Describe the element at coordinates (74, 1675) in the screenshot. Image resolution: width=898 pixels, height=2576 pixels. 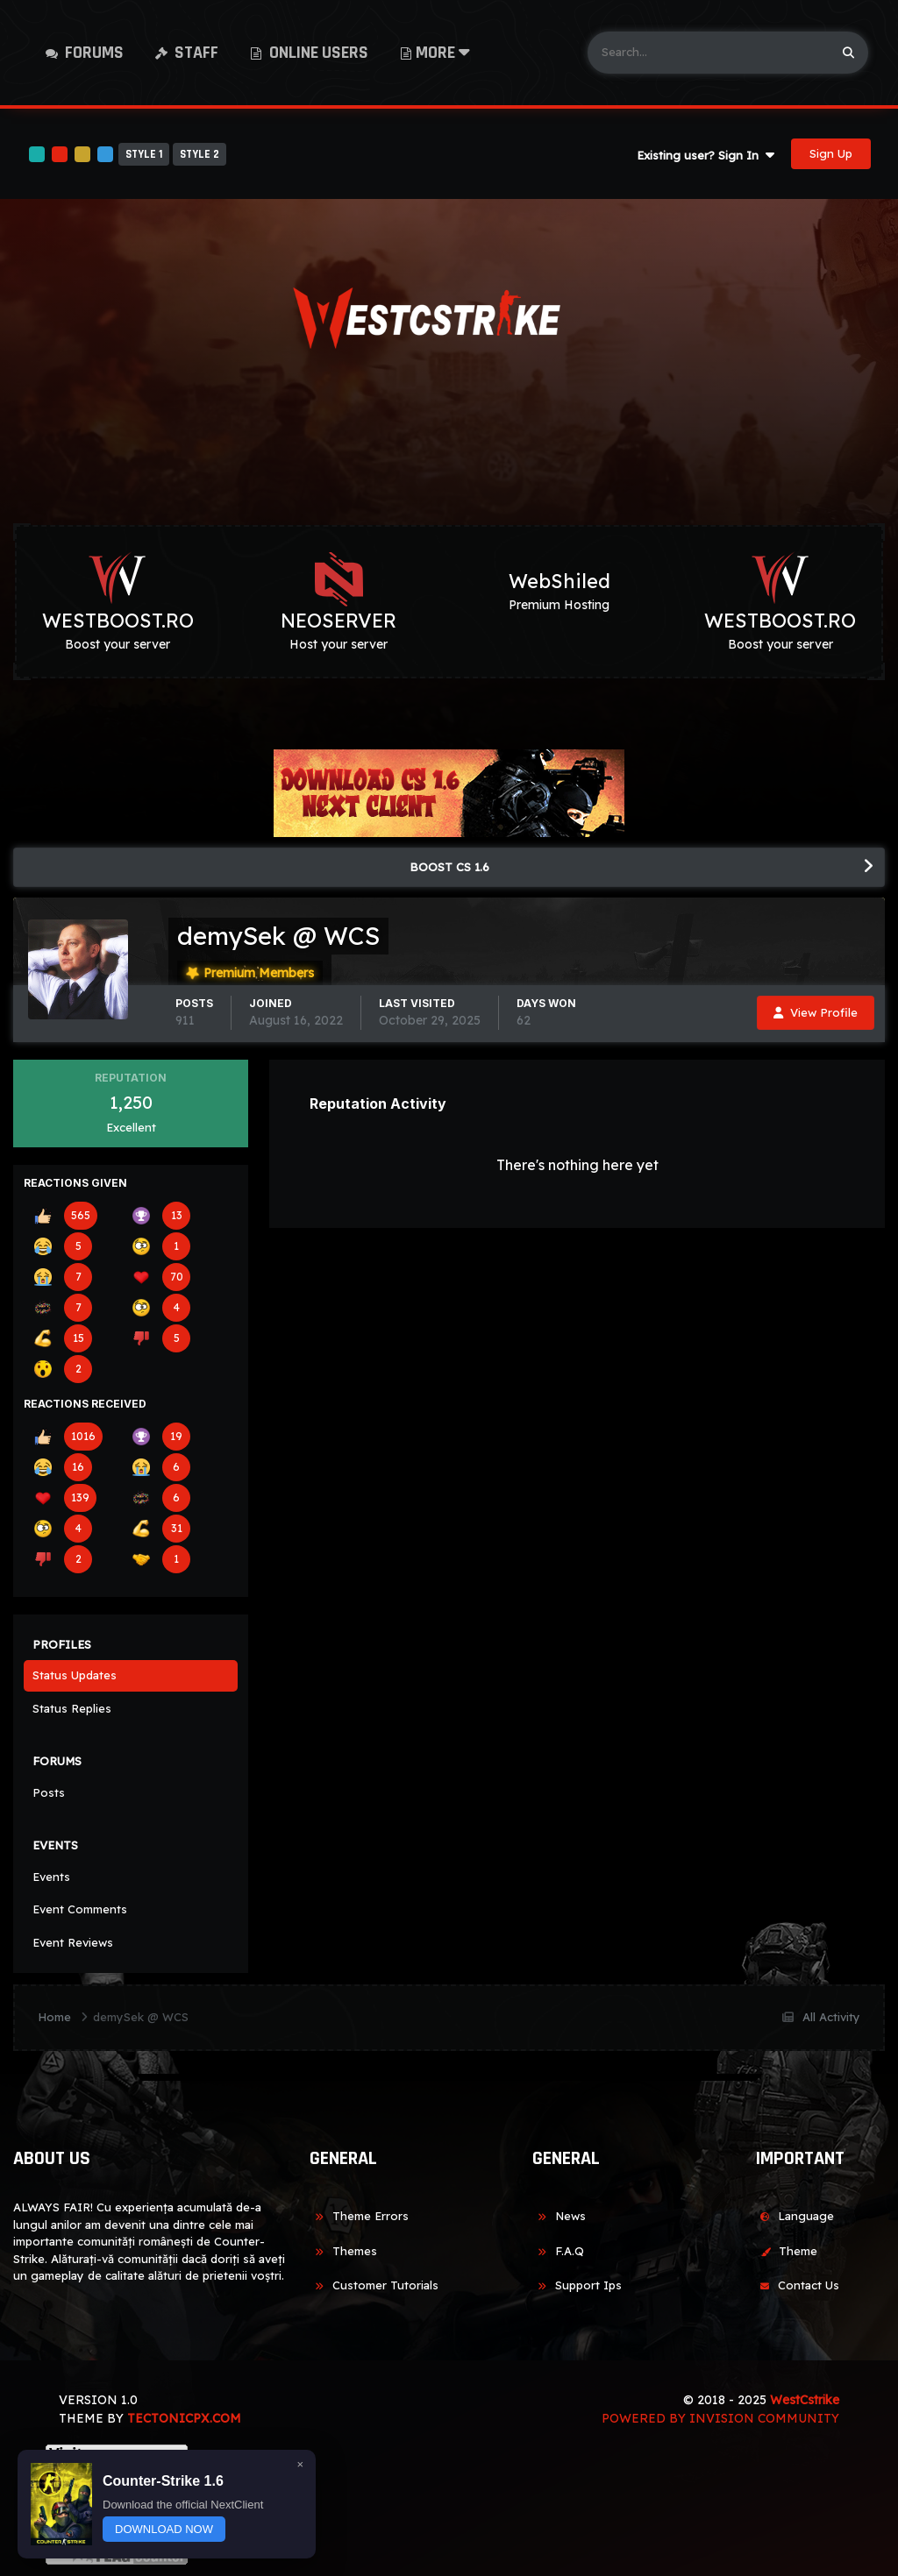
I see `Status Updates` at that location.